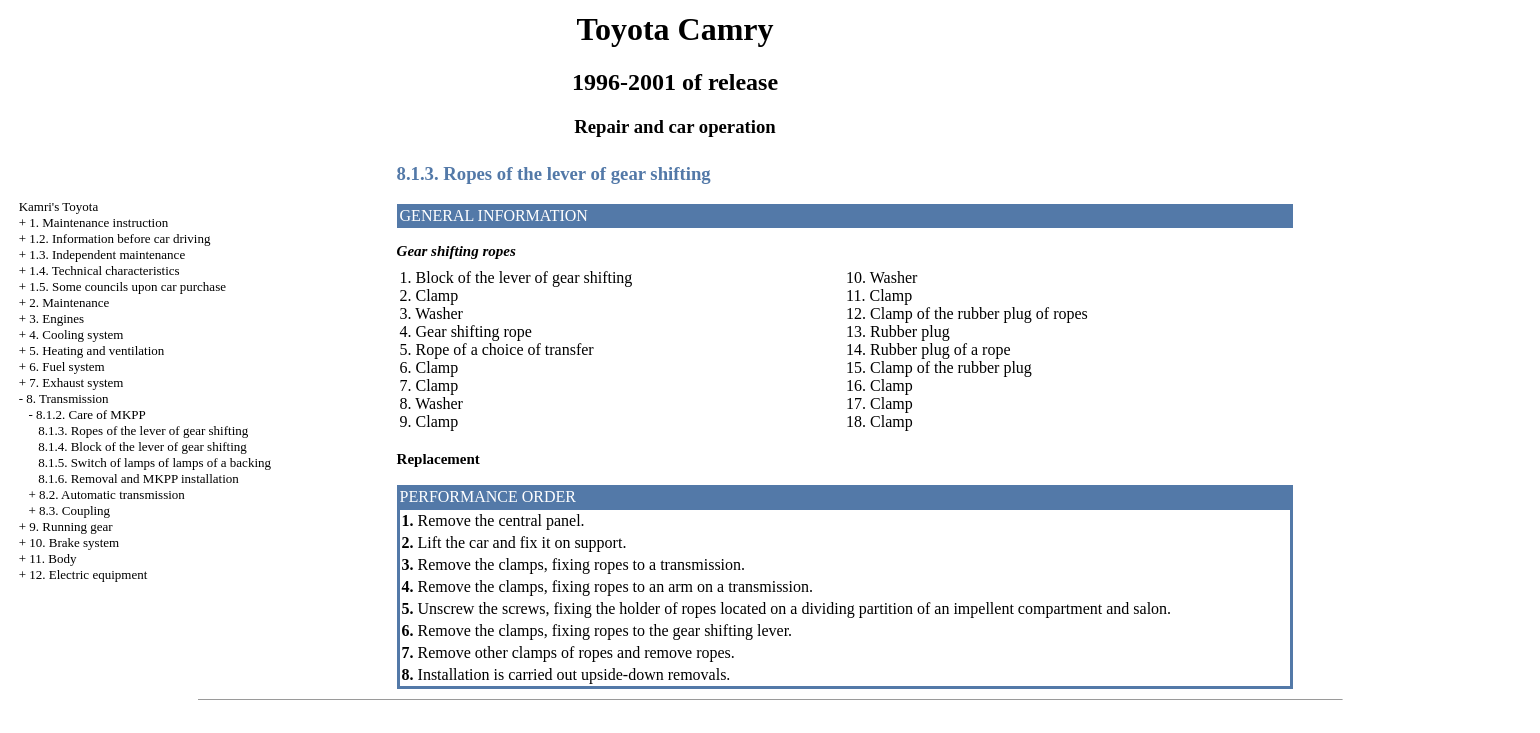 This screenshot has width=1540, height=733. What do you see at coordinates (154, 462) in the screenshot?
I see `8.1.5. Switch of lamps of lamps of a backing` at bounding box center [154, 462].